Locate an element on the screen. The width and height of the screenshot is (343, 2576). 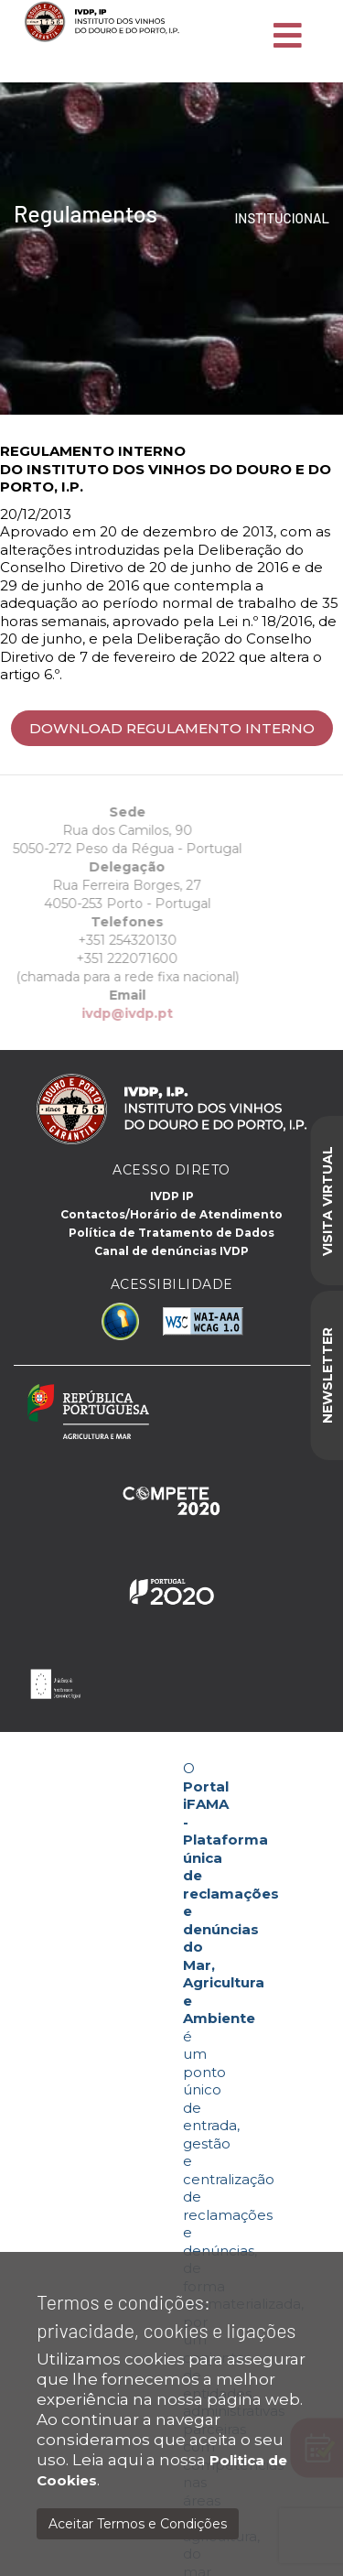
Download Regulamento interno is located at coordinates (172, 728).